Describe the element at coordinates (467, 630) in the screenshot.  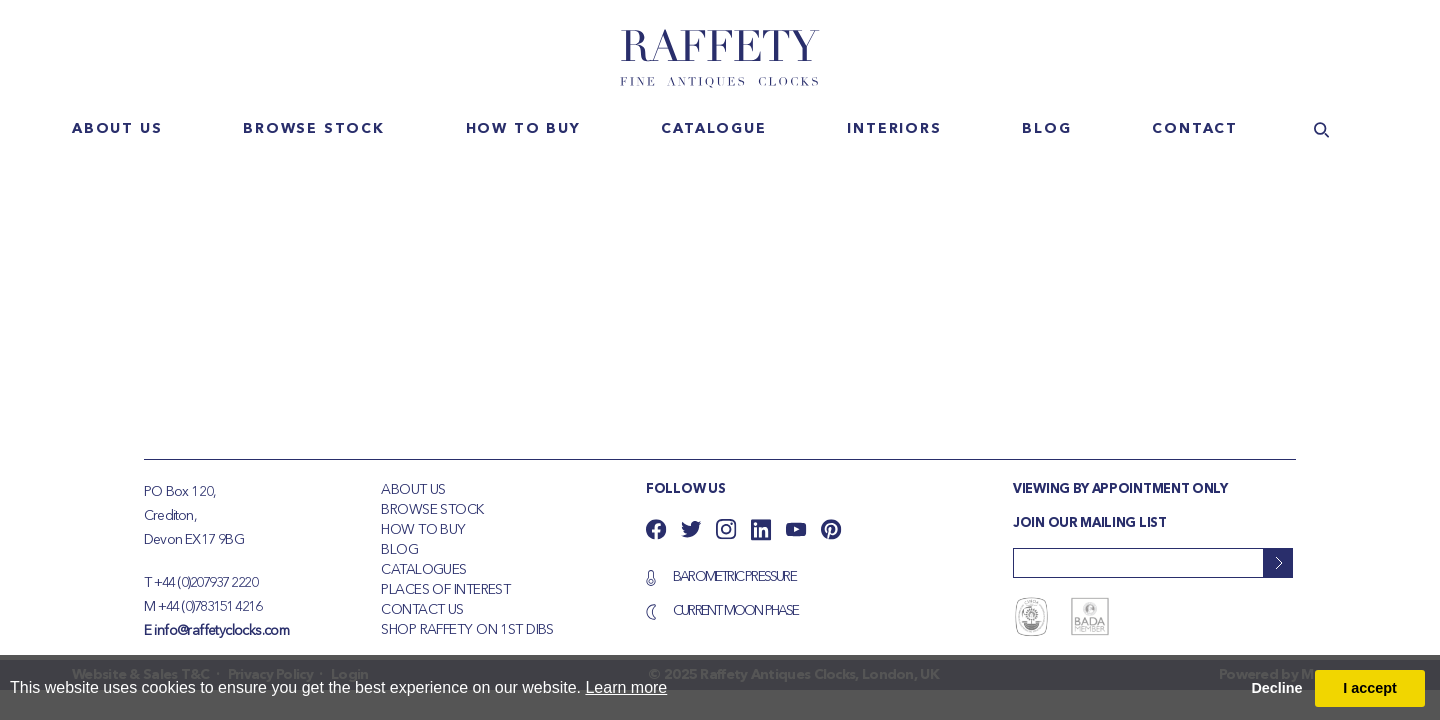
I see `Shop Raffety on 1st Dibs` at that location.